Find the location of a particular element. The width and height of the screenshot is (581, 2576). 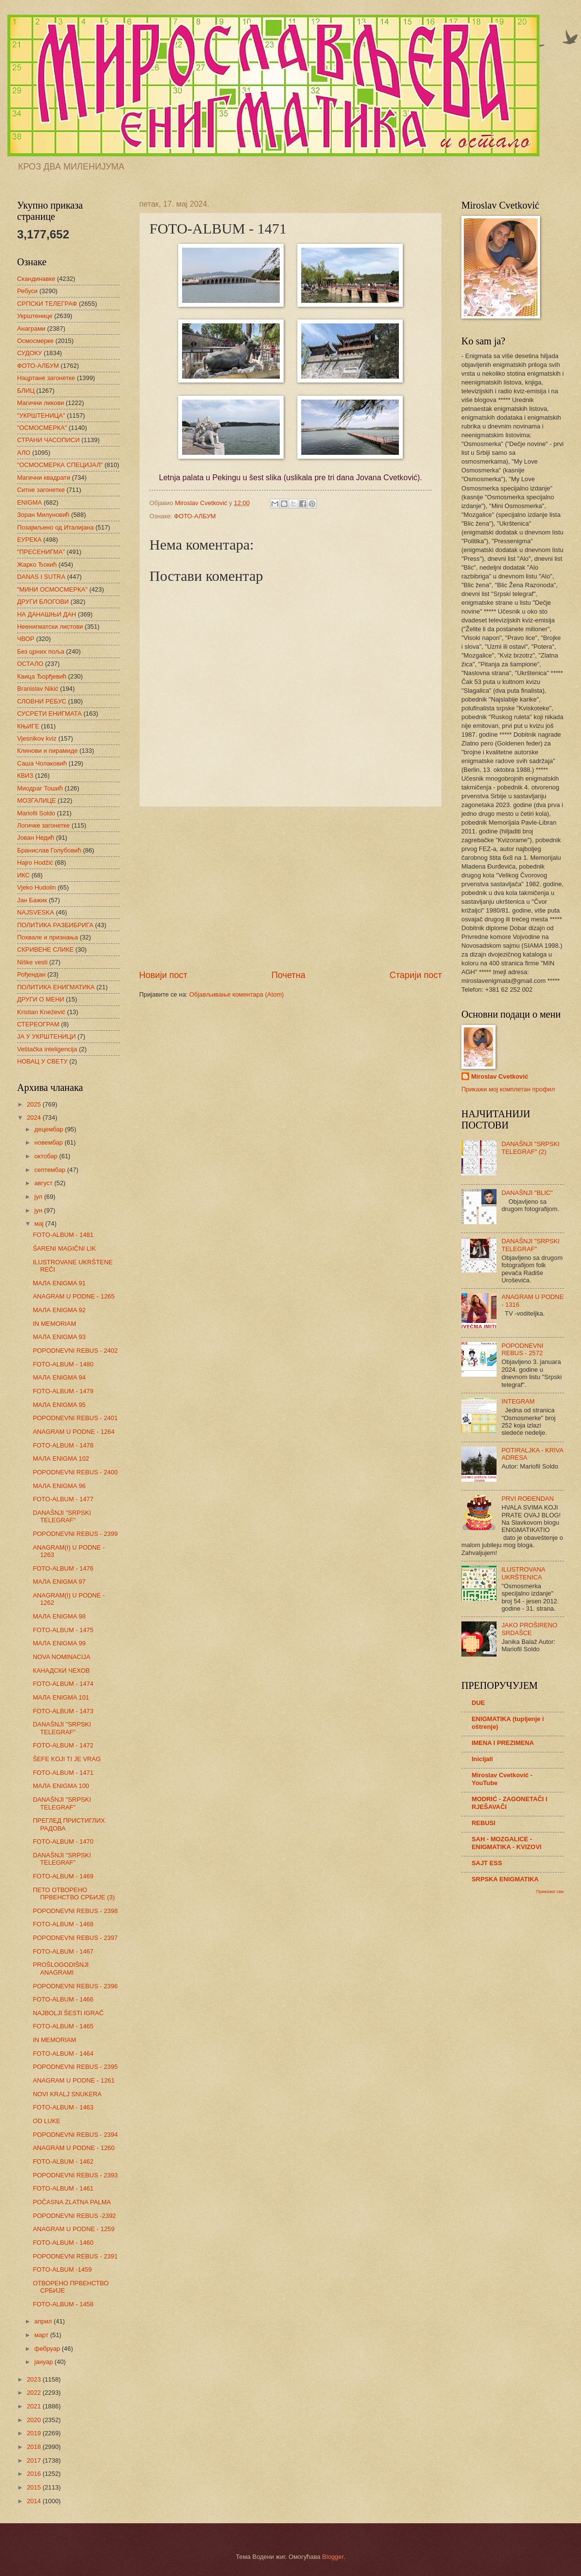

Прикажи све is located at coordinates (550, 1891).